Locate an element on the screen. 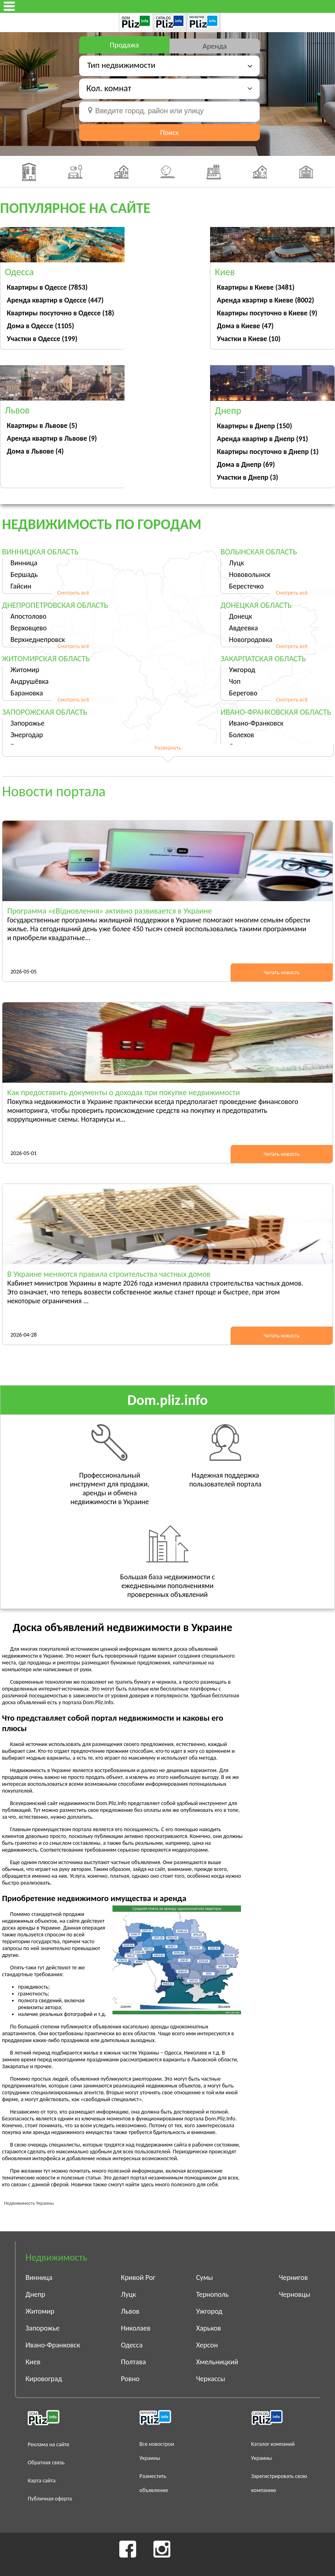 The height and width of the screenshot is (2576, 335). Тернополь is located at coordinates (212, 2294).